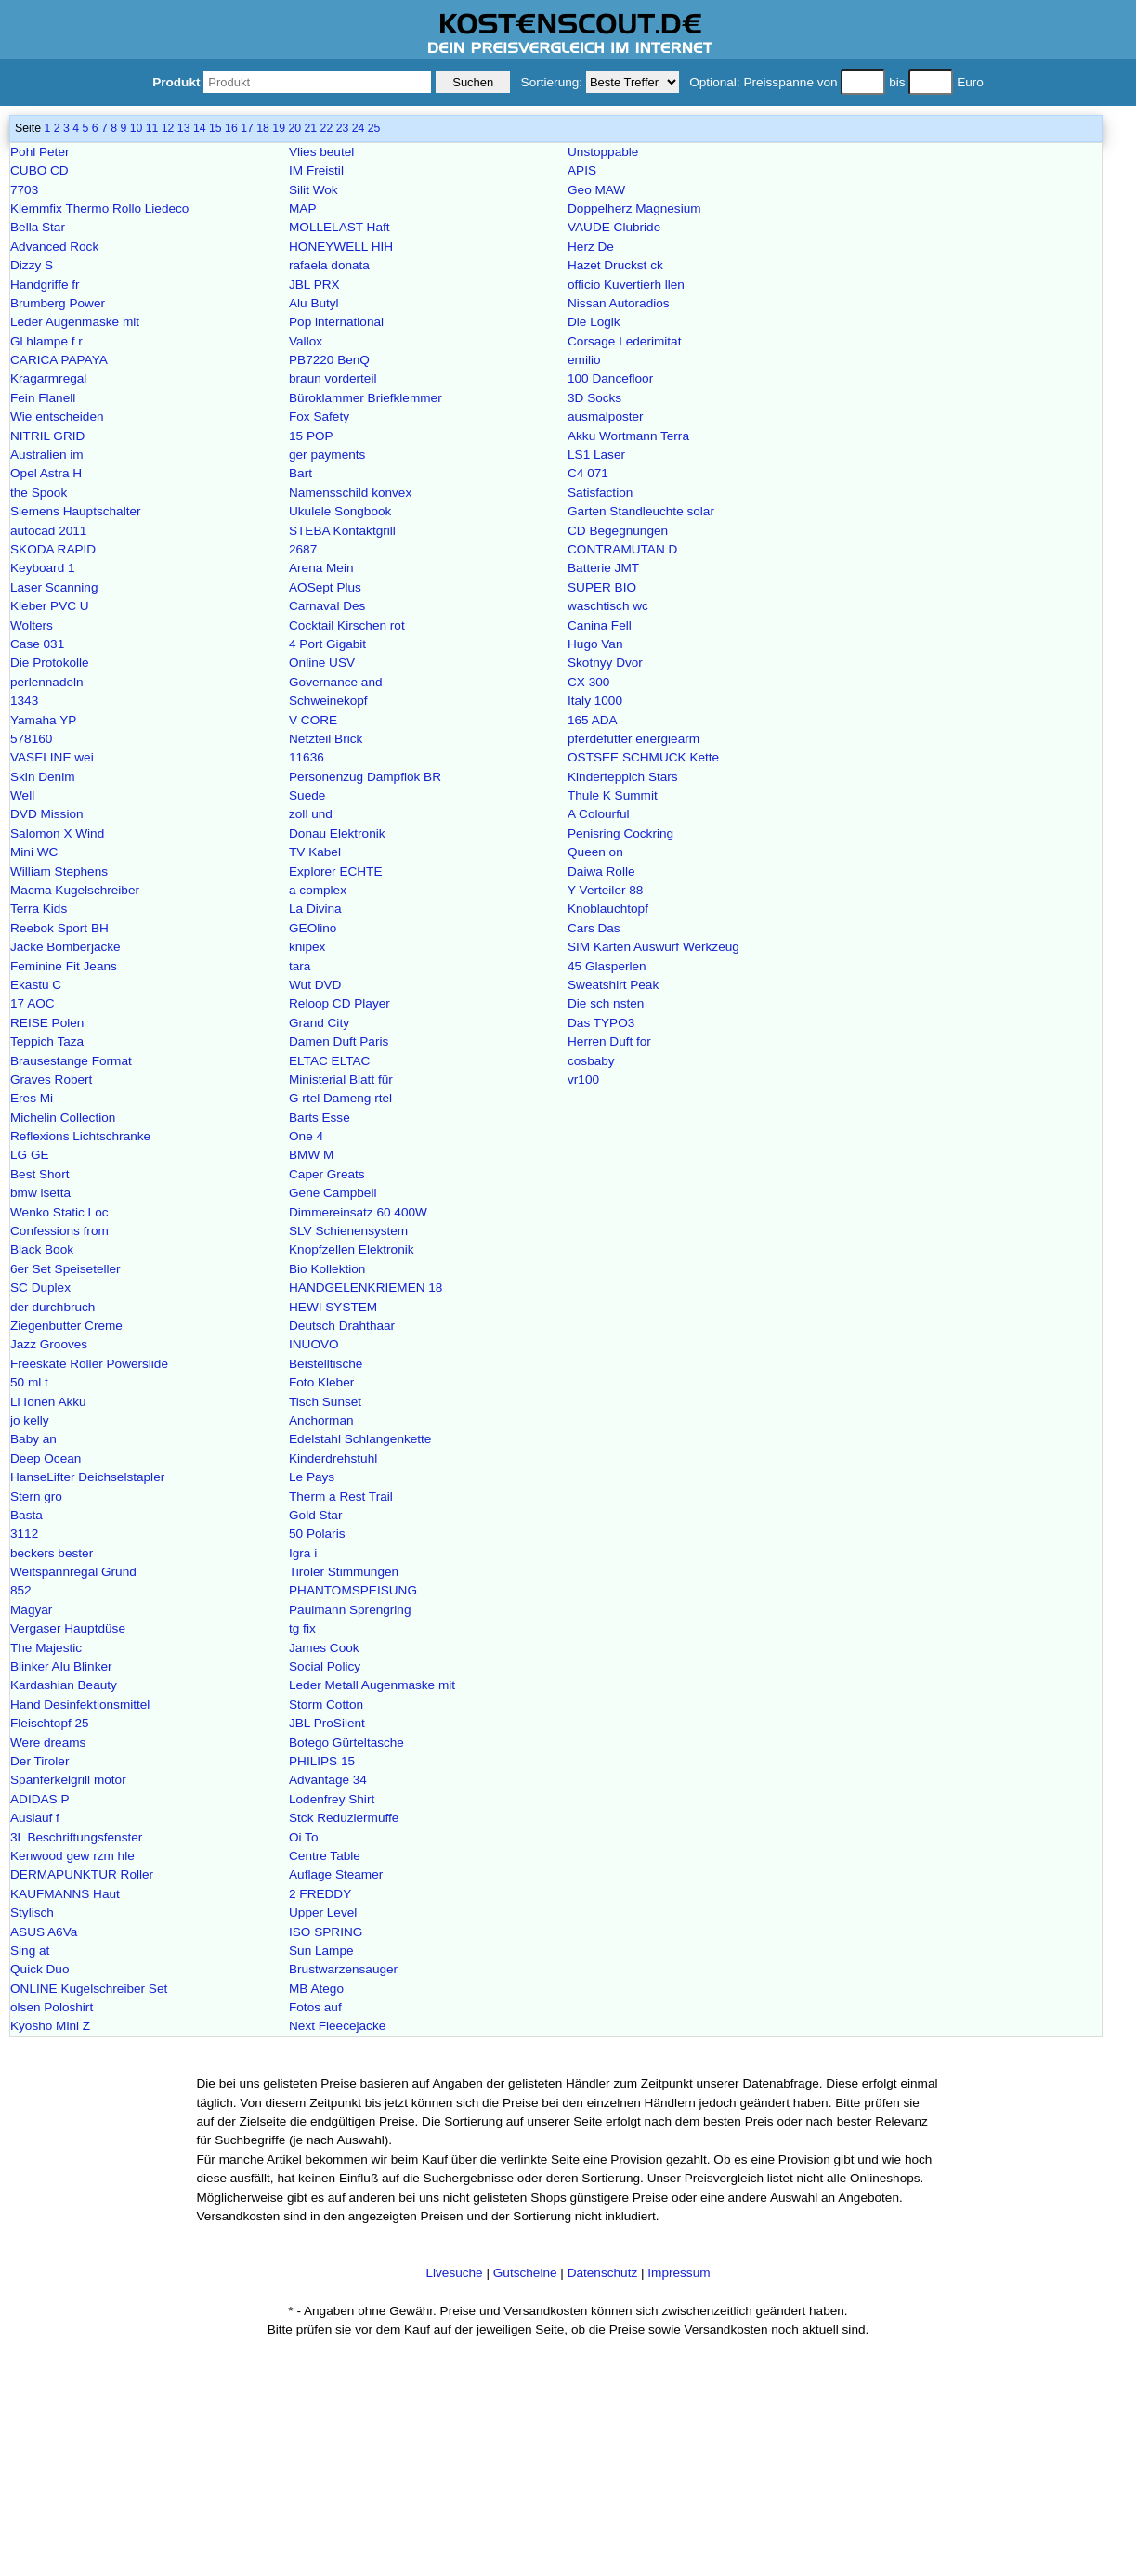 The width and height of the screenshot is (1136, 2576). What do you see at coordinates (360, 1439) in the screenshot?
I see `Edelstahl Schlangenkette` at bounding box center [360, 1439].